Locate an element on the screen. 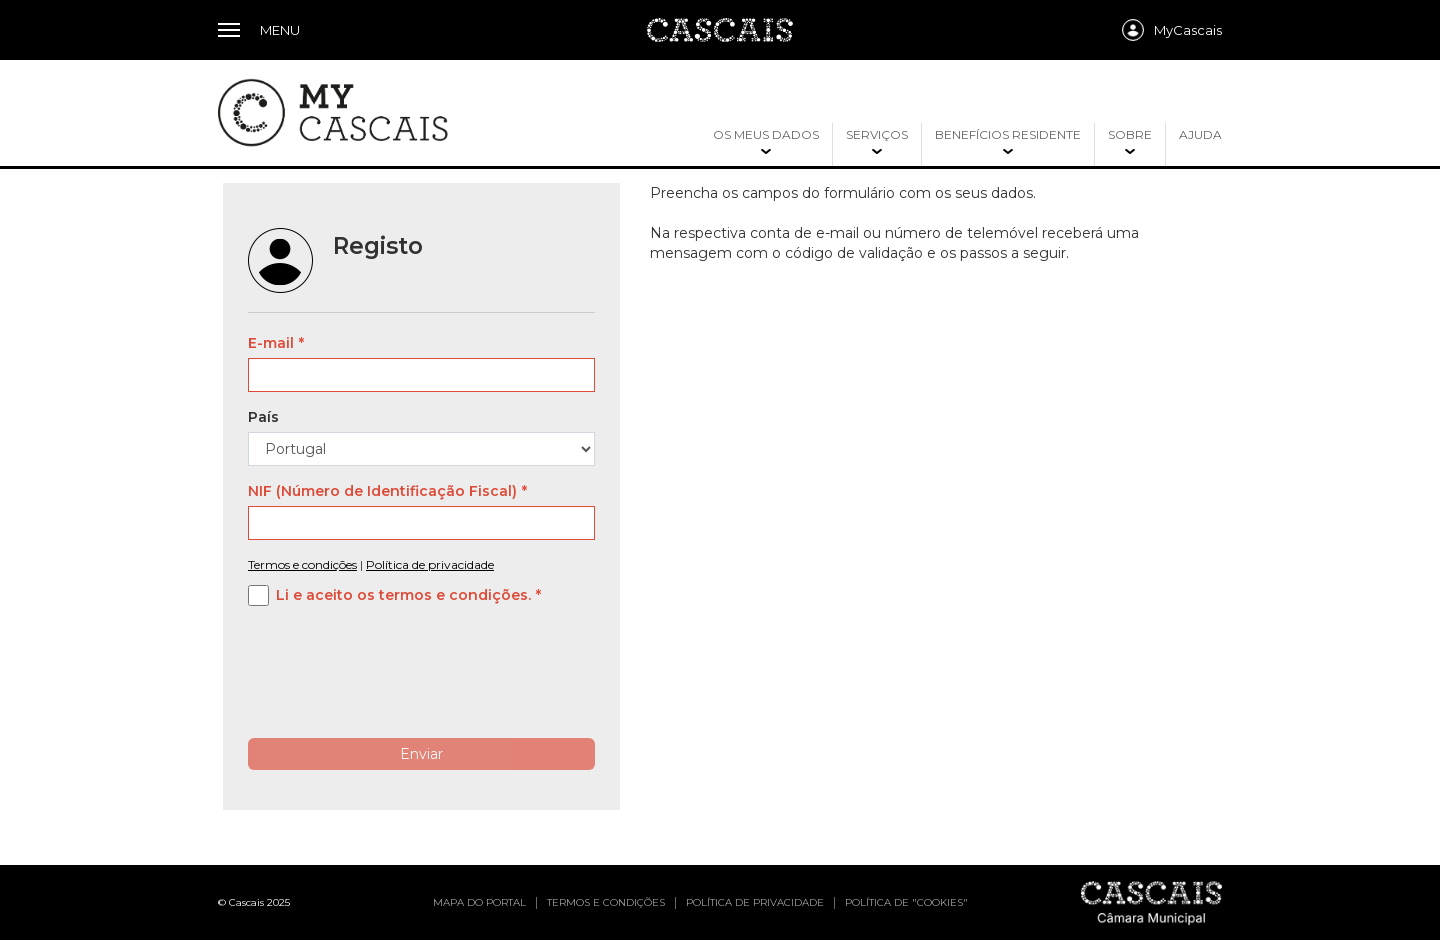 Image resolution: width=1440 pixels, height=940 pixels. NIF (Número de Identificação Fiscal) is located at coordinates (382, 491).